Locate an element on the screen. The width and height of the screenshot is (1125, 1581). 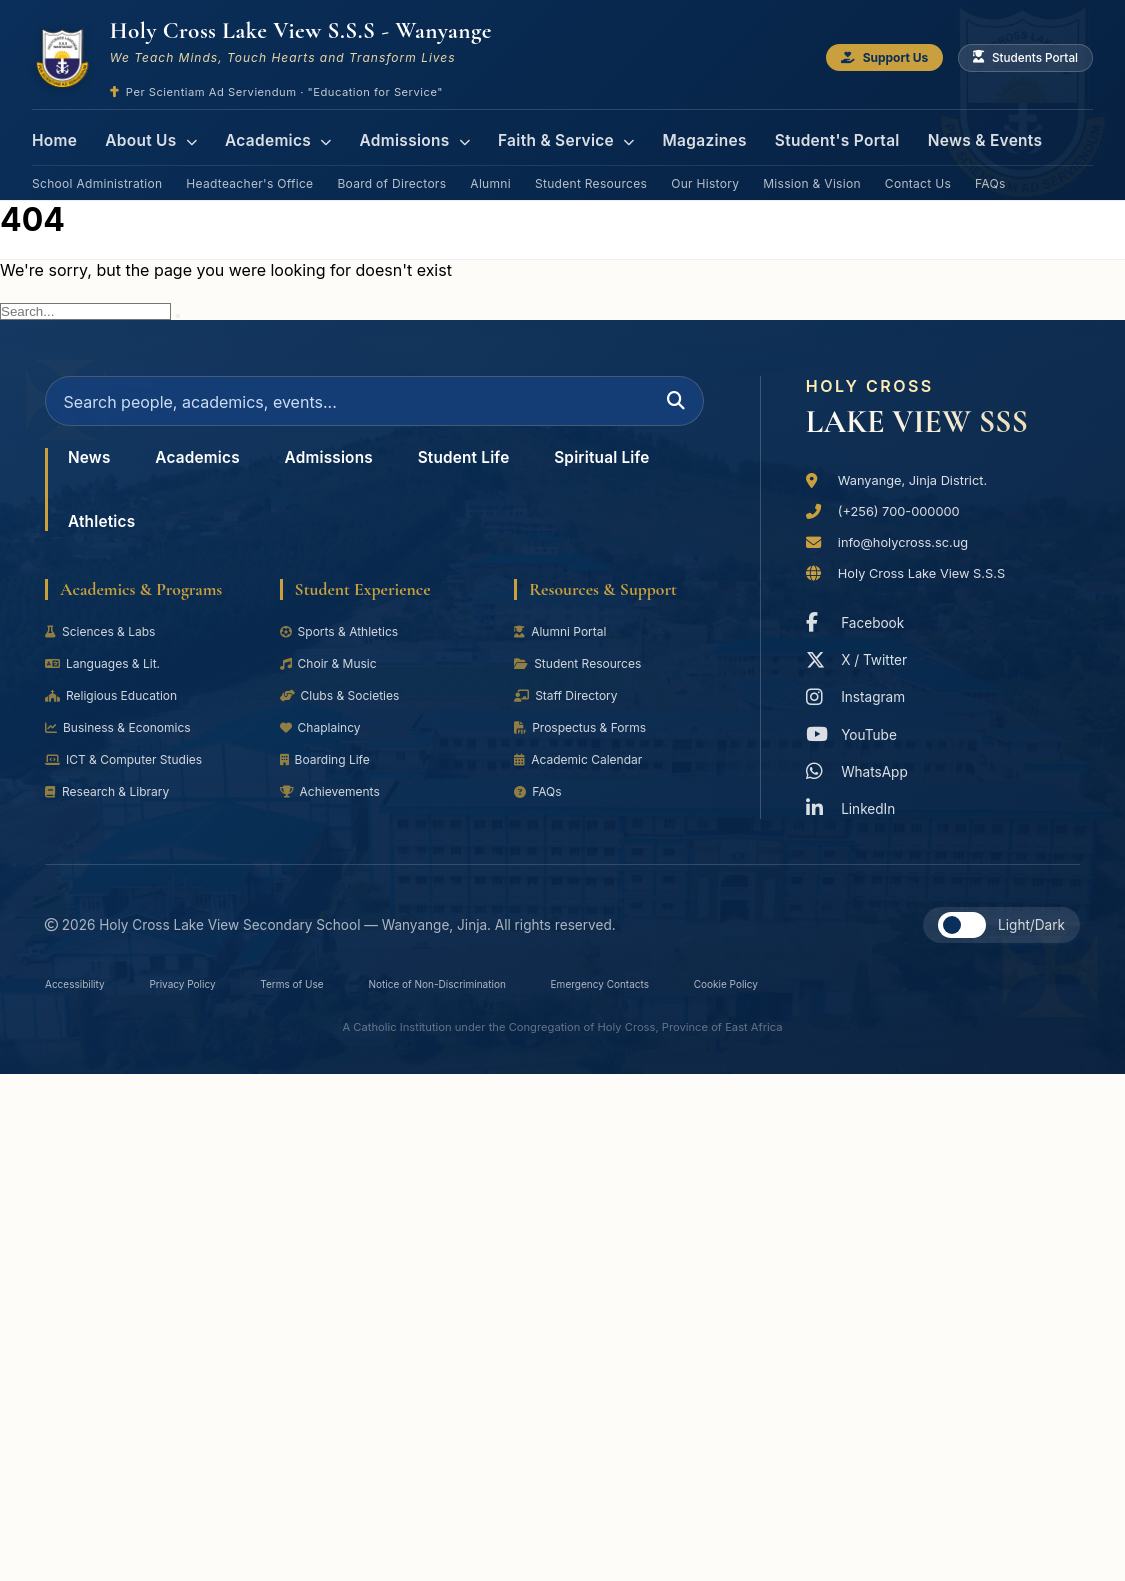
Our History is located at coordinates (705, 168).